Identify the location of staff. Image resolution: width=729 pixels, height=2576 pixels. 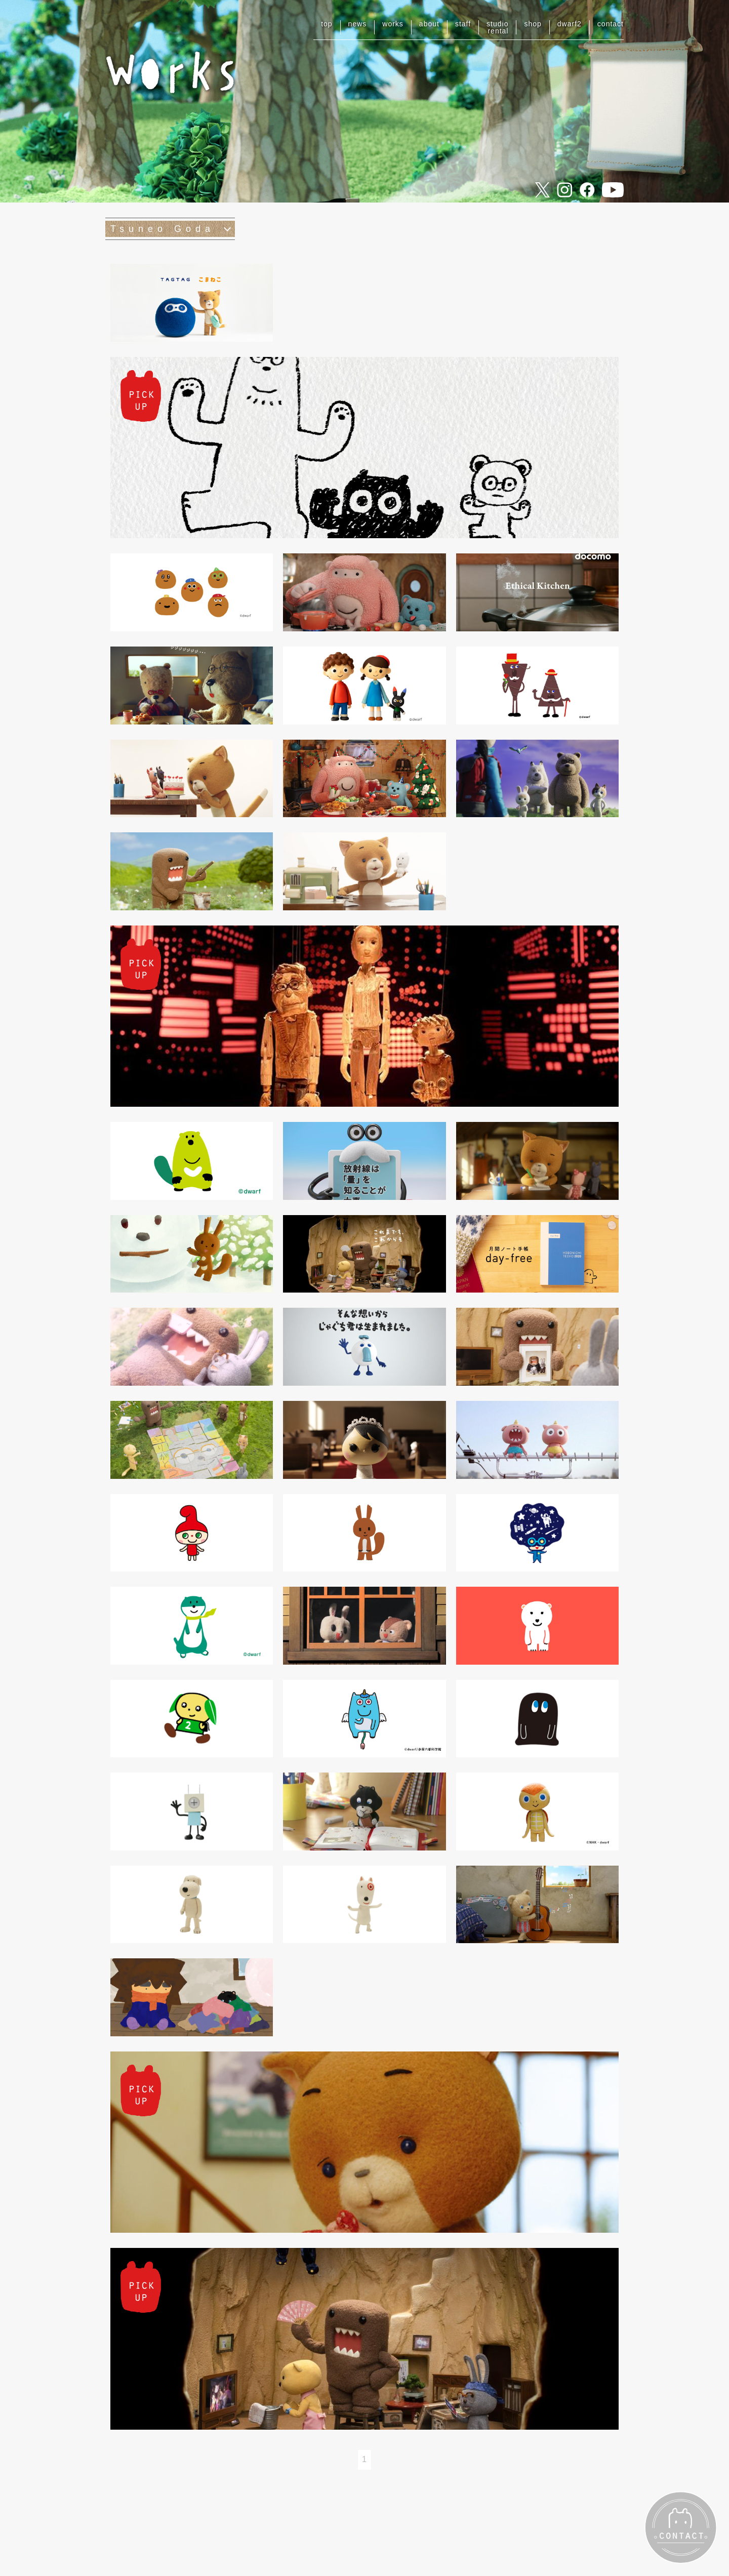
(463, 24).